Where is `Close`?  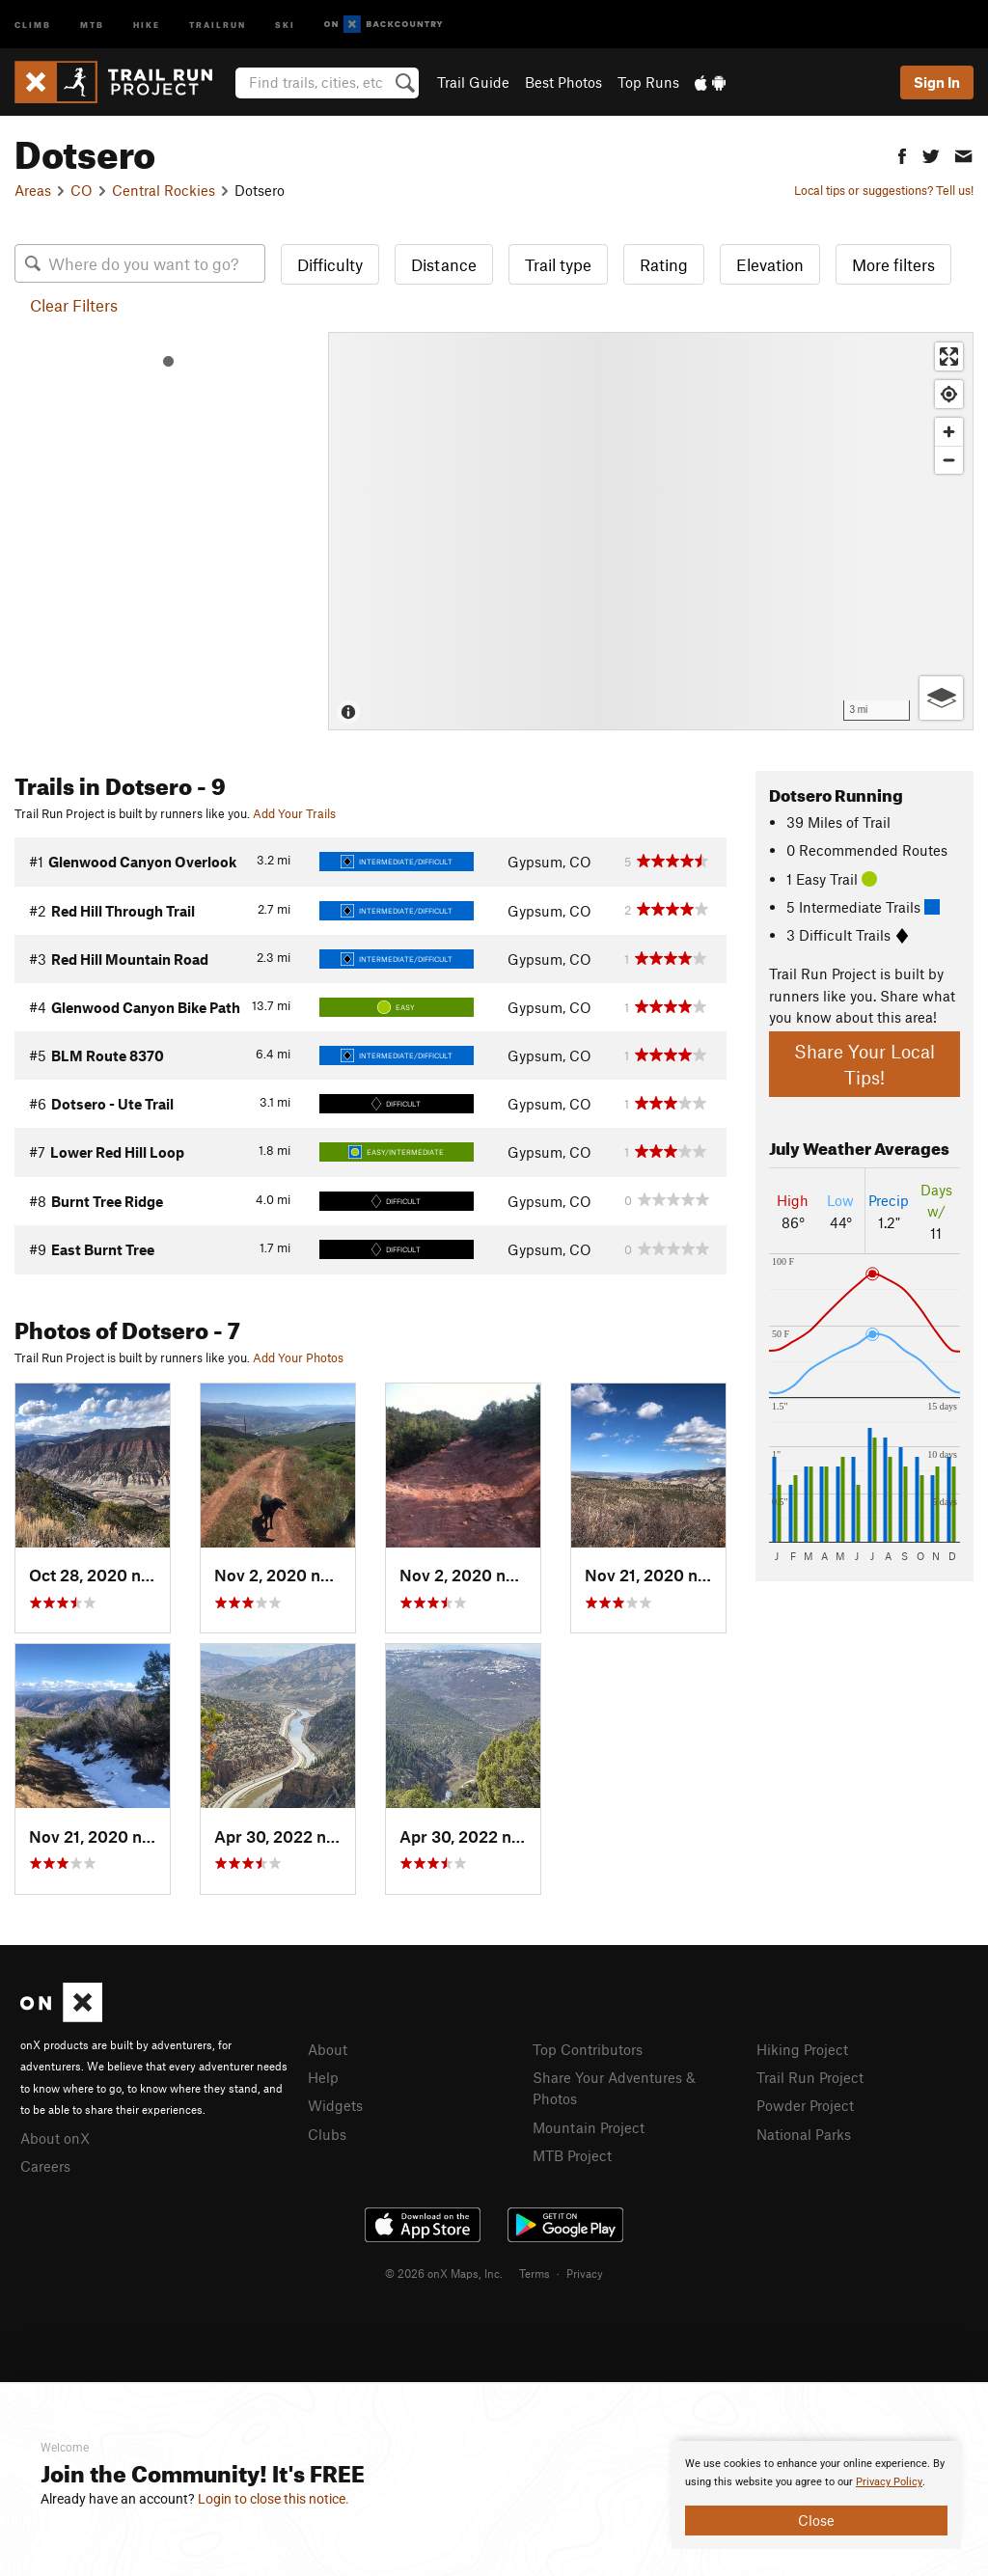 Close is located at coordinates (816, 2520).